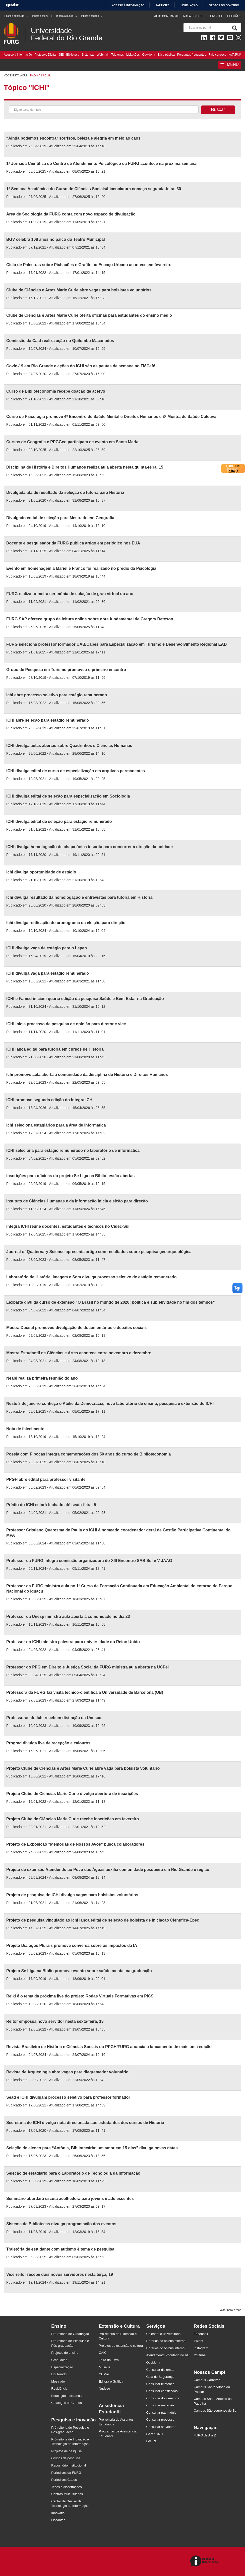 Image resolution: width=245 pixels, height=2576 pixels. What do you see at coordinates (99, 1252) in the screenshot?
I see `Journal of Quaternary Science apresenta artigo com resultados sobre pesquisa geoarqueológica` at bounding box center [99, 1252].